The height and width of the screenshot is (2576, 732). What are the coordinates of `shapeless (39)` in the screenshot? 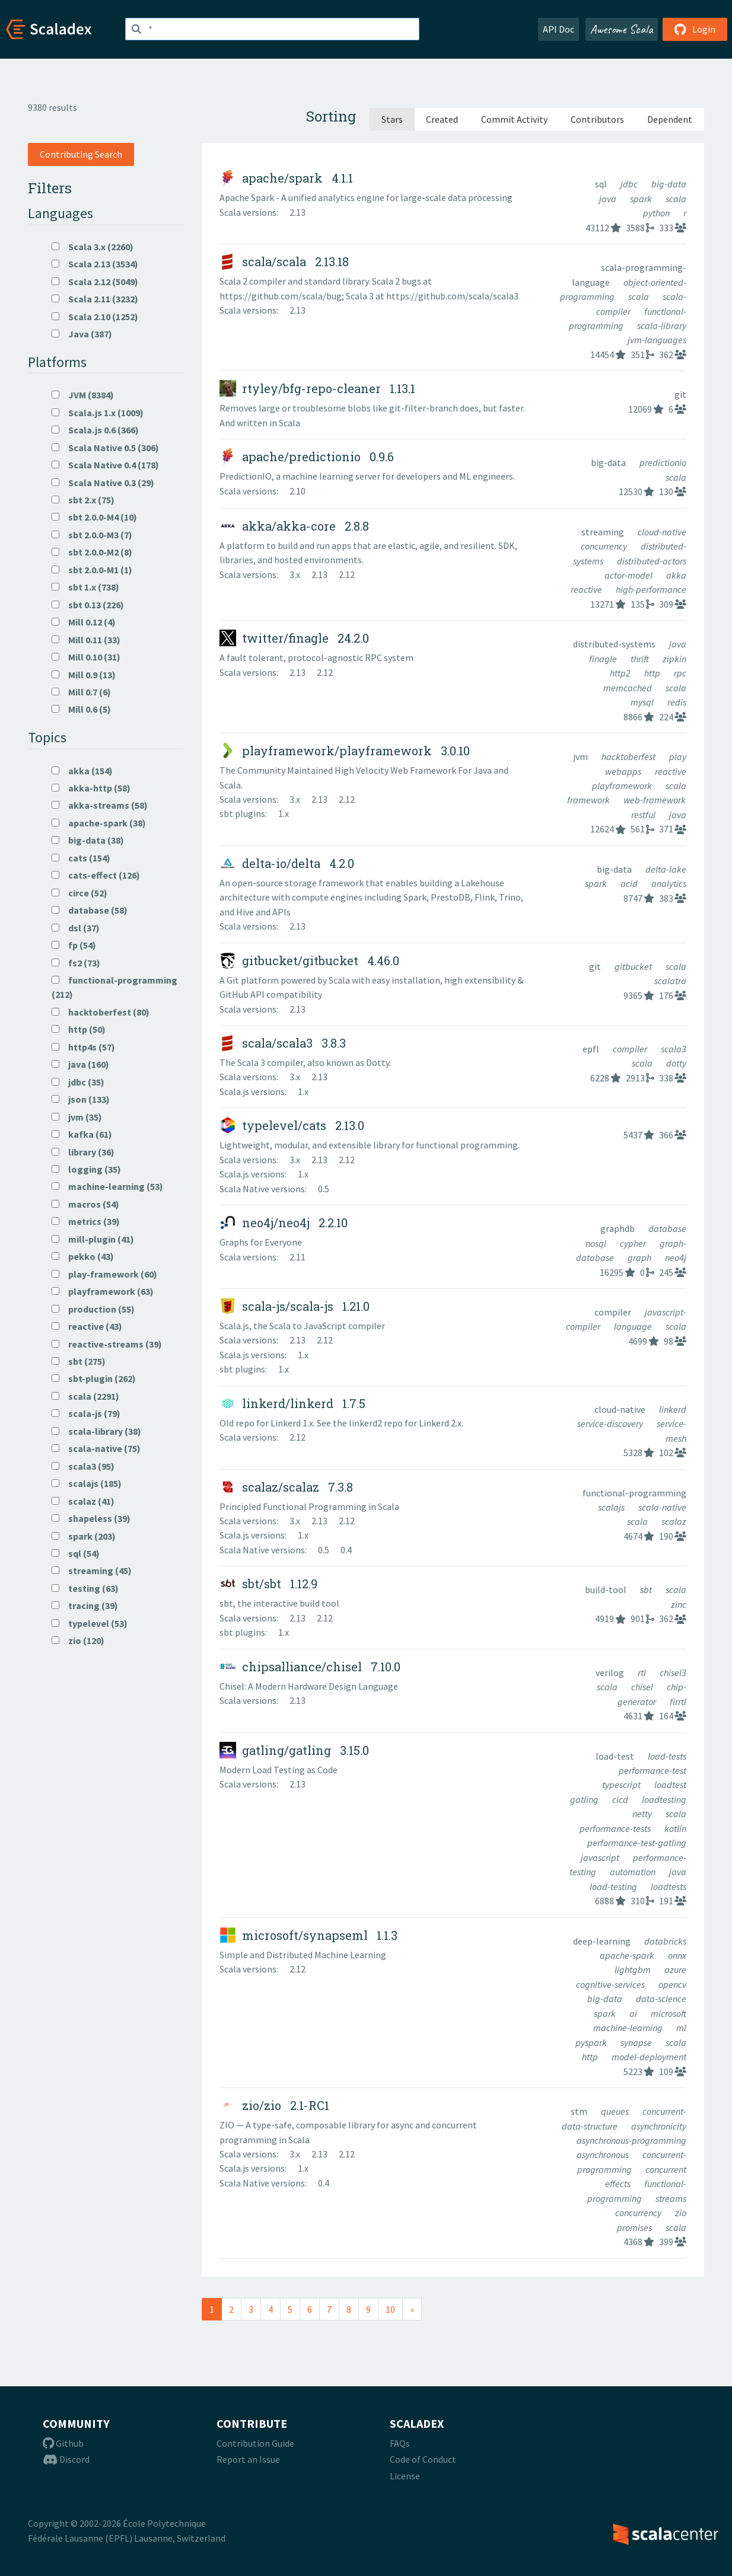 It's located at (91, 1518).